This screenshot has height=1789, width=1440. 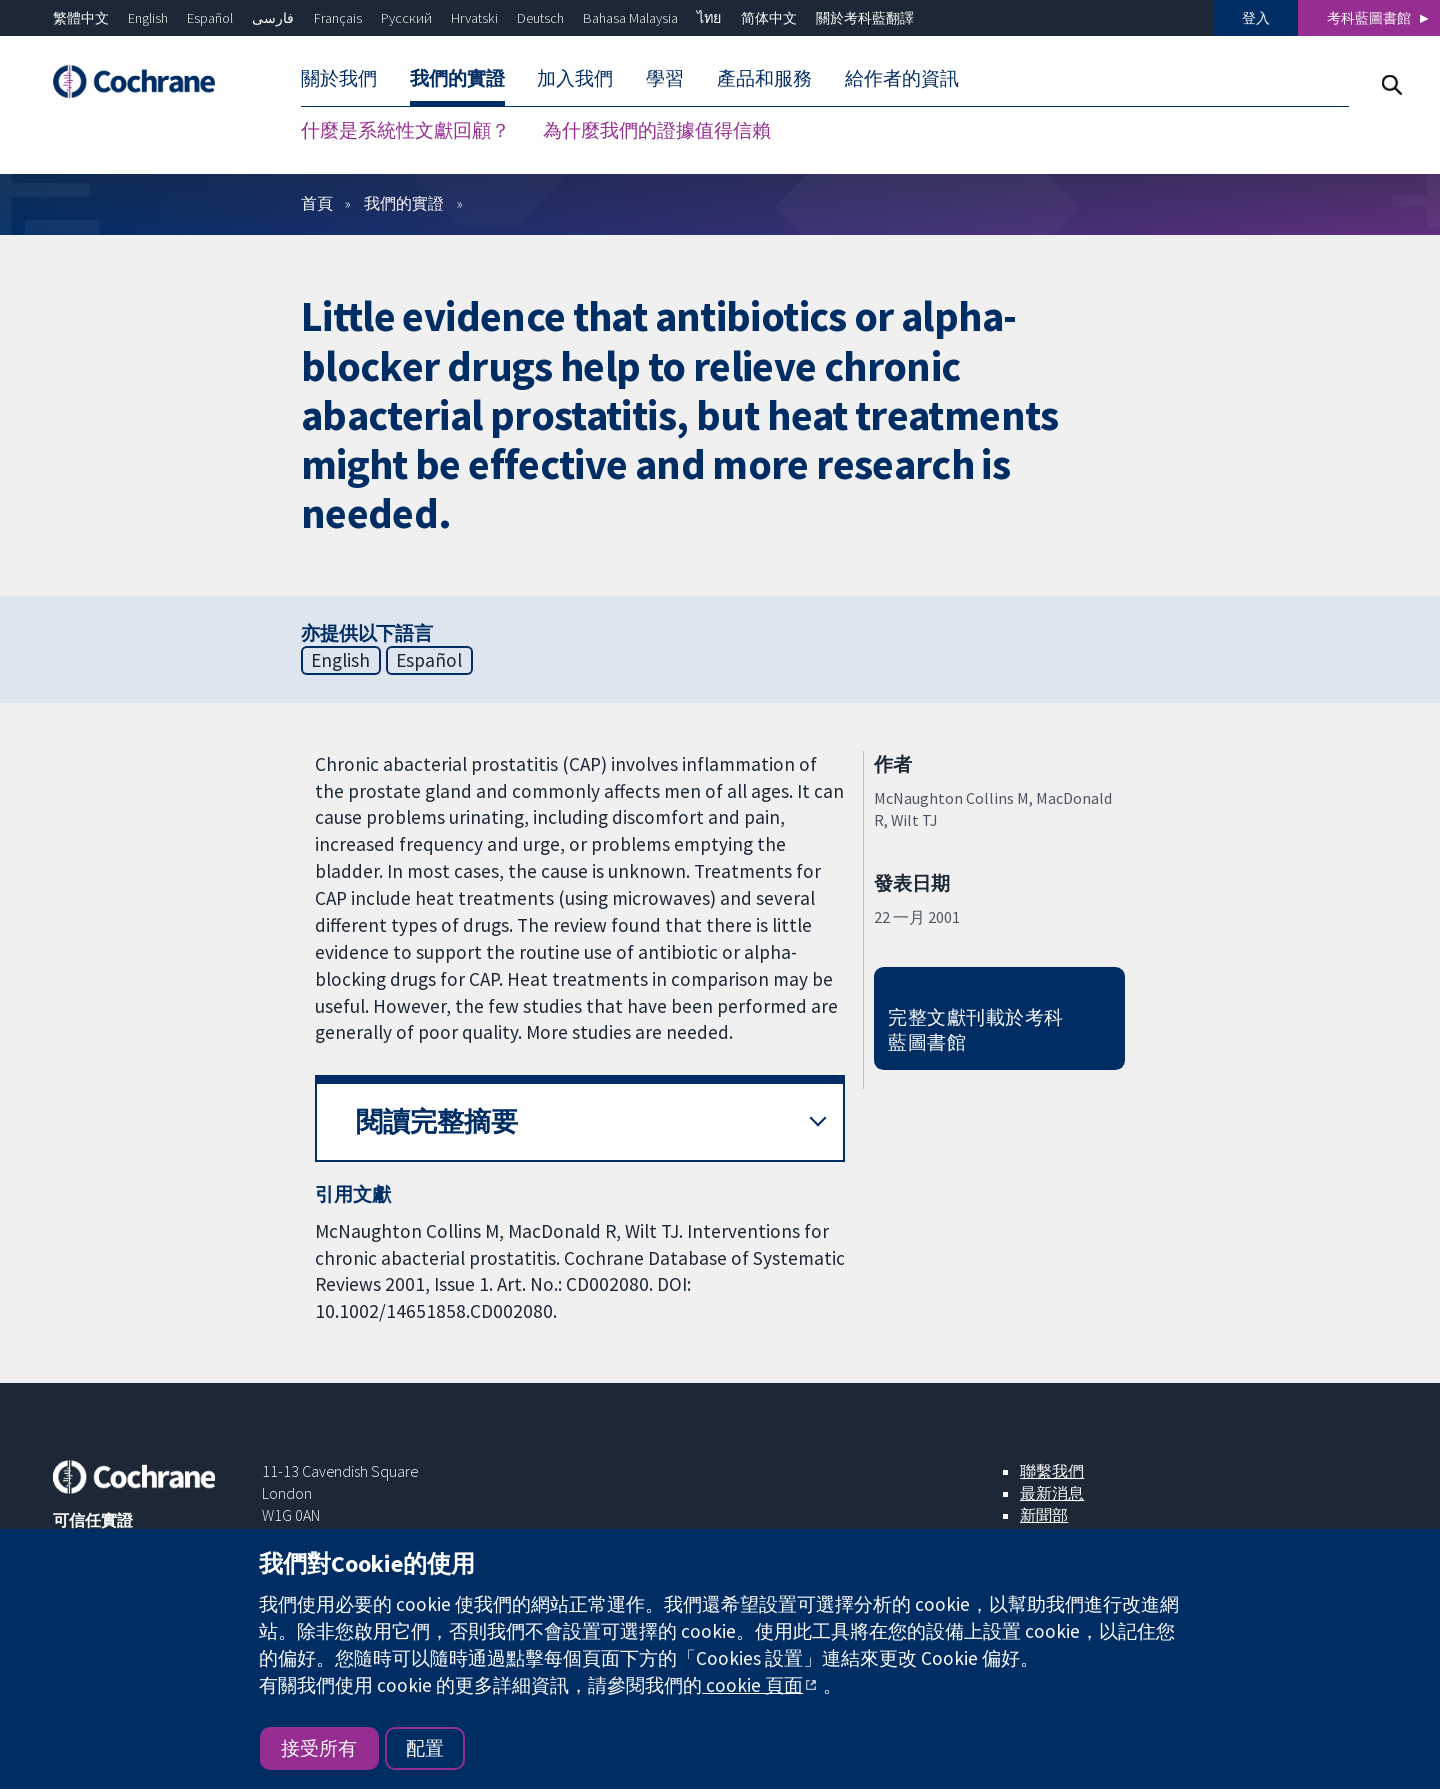 What do you see at coordinates (575, 78) in the screenshot?
I see `加入我們 [menuitem]` at bounding box center [575, 78].